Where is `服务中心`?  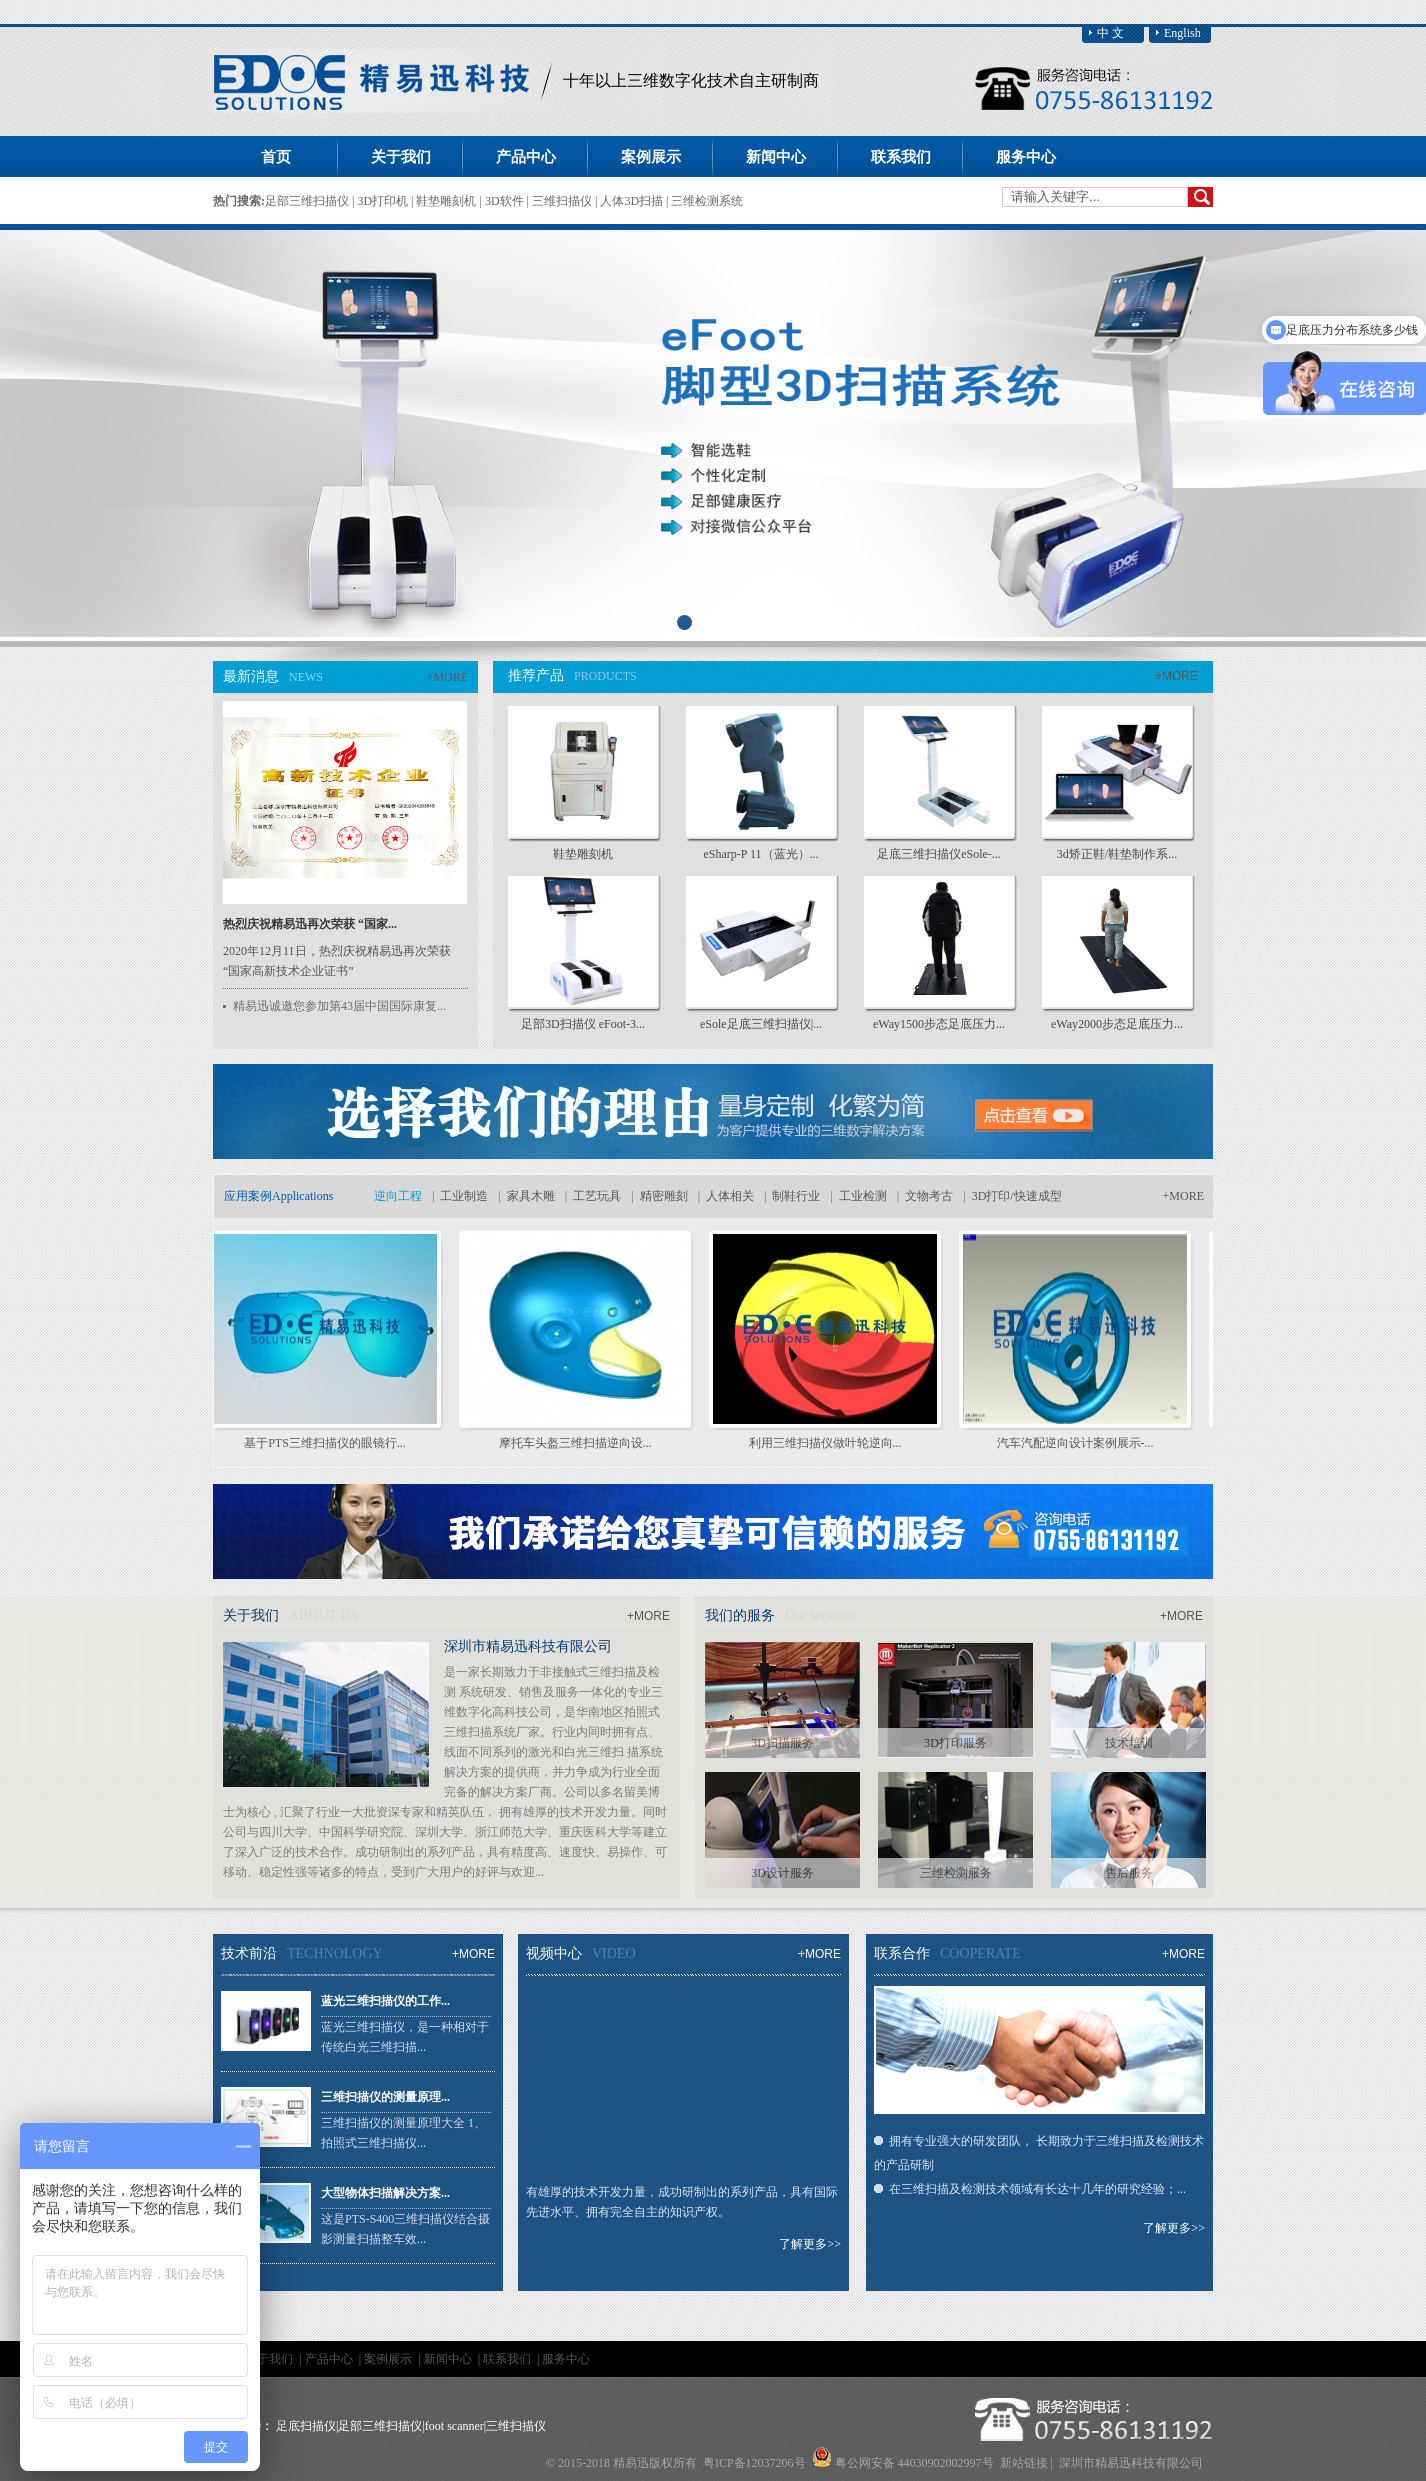
服务中心 is located at coordinates (566, 2359).